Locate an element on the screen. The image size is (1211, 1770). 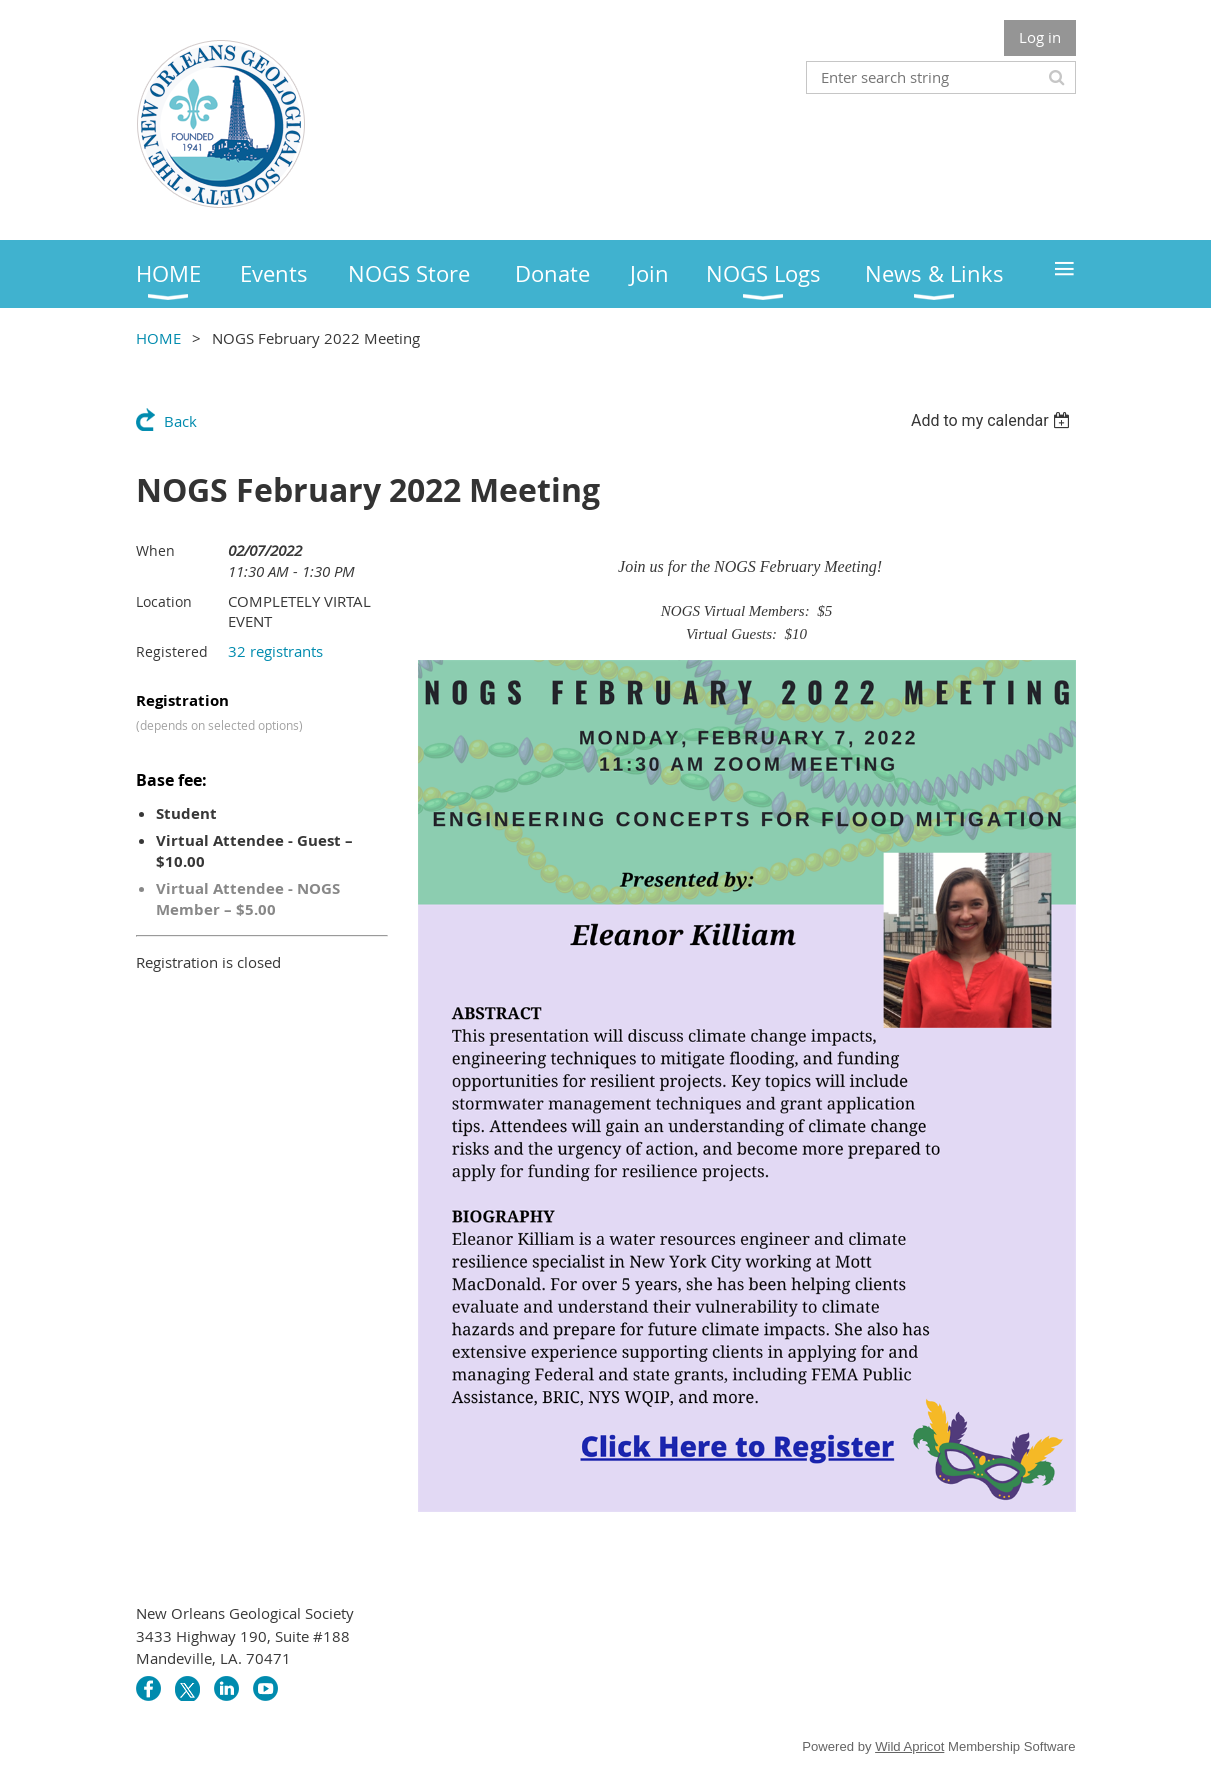
[listbox] is located at coordinates (993, 420).